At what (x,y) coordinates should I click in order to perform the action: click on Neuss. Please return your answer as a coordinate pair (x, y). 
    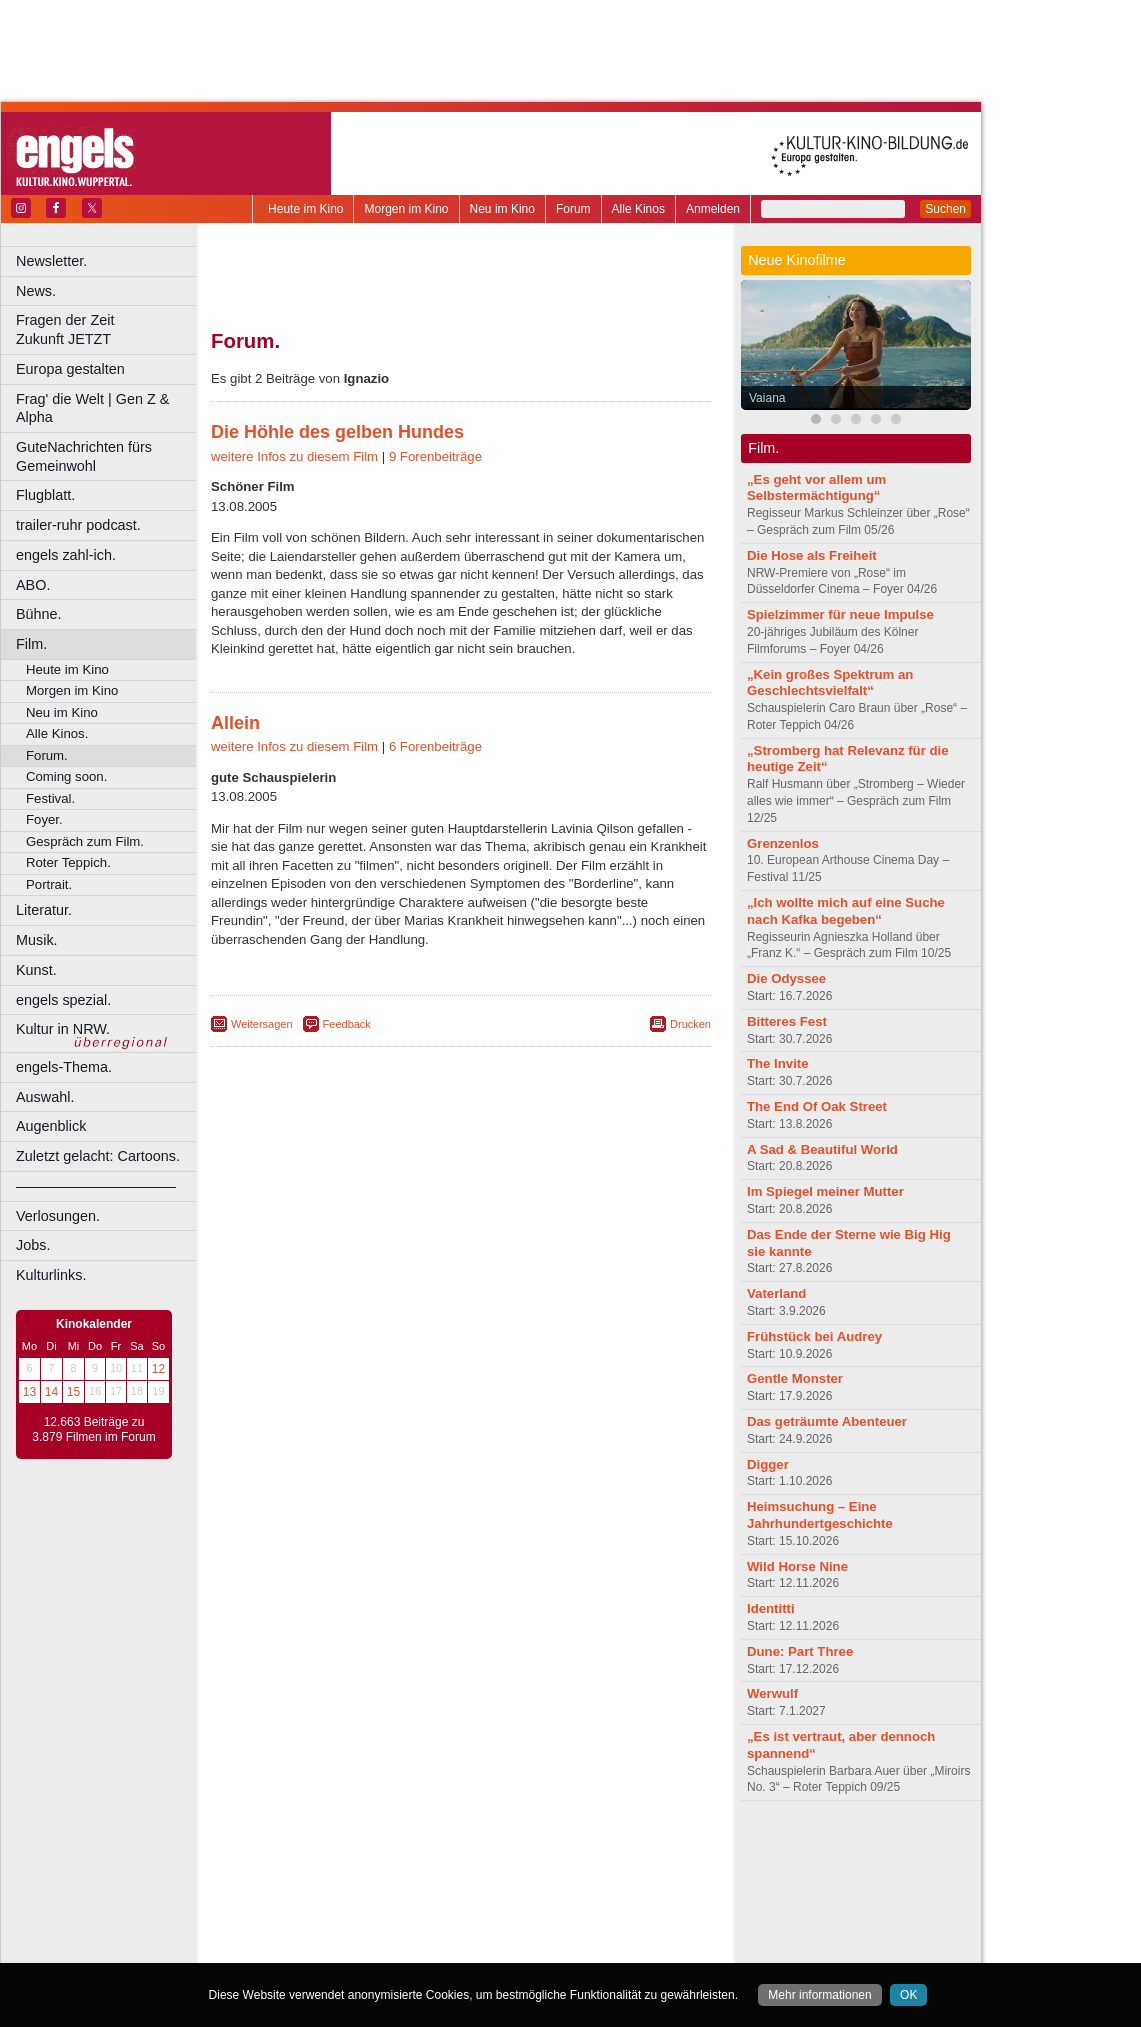
    Looking at the image, I should click on (503, 1916).